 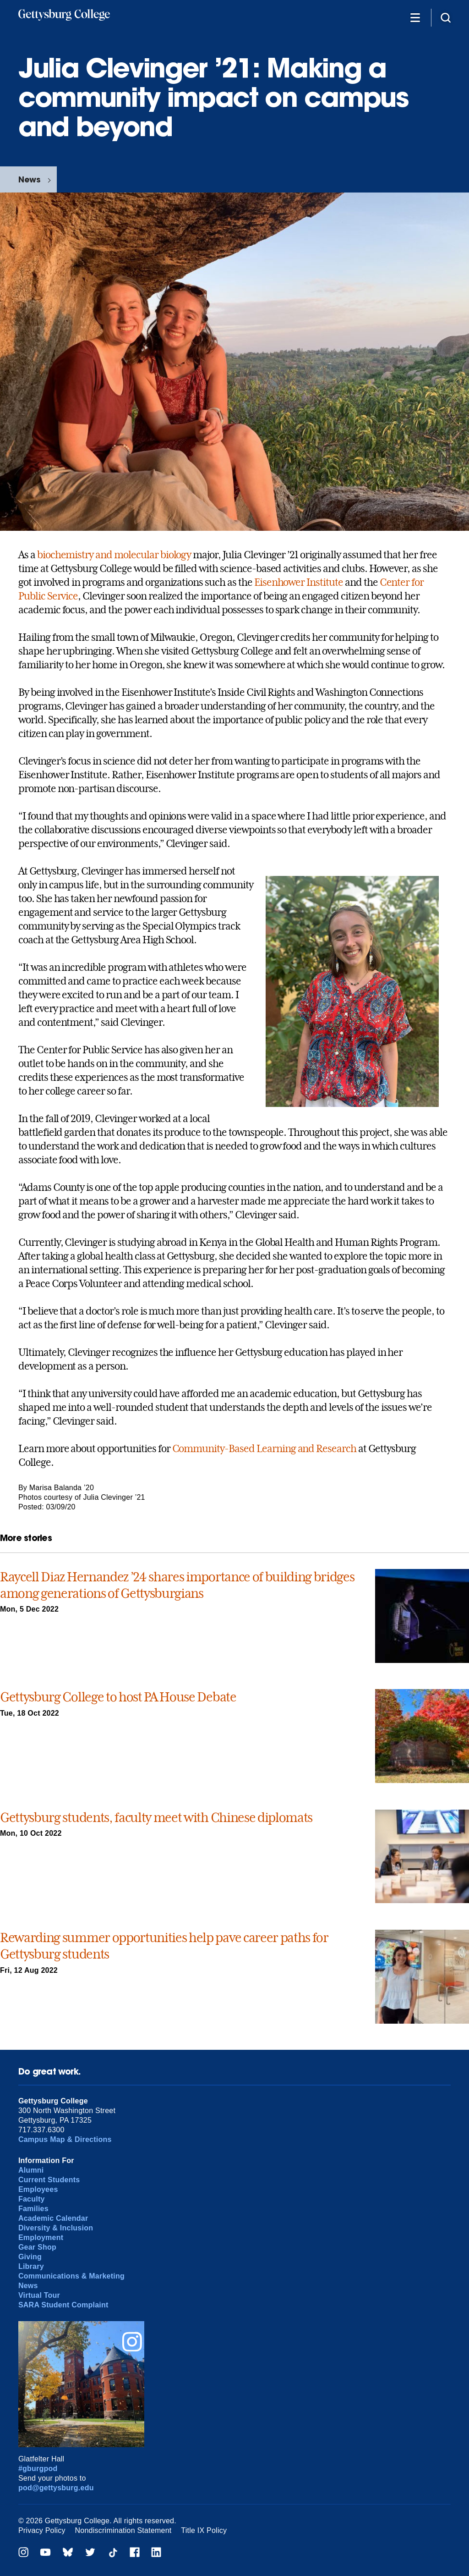 I want to click on Community-Based Learning and Research, so click(x=264, y=1448).